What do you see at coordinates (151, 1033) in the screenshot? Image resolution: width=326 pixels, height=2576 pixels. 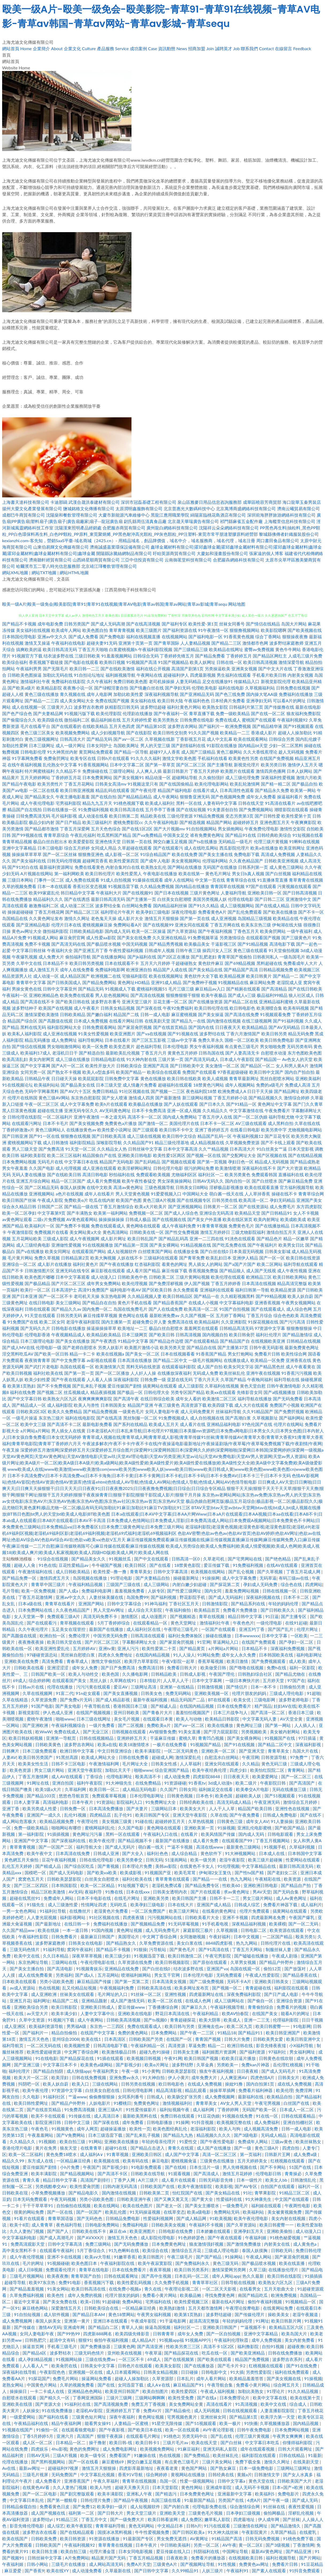 I see `国产va在线视频` at bounding box center [151, 1033].